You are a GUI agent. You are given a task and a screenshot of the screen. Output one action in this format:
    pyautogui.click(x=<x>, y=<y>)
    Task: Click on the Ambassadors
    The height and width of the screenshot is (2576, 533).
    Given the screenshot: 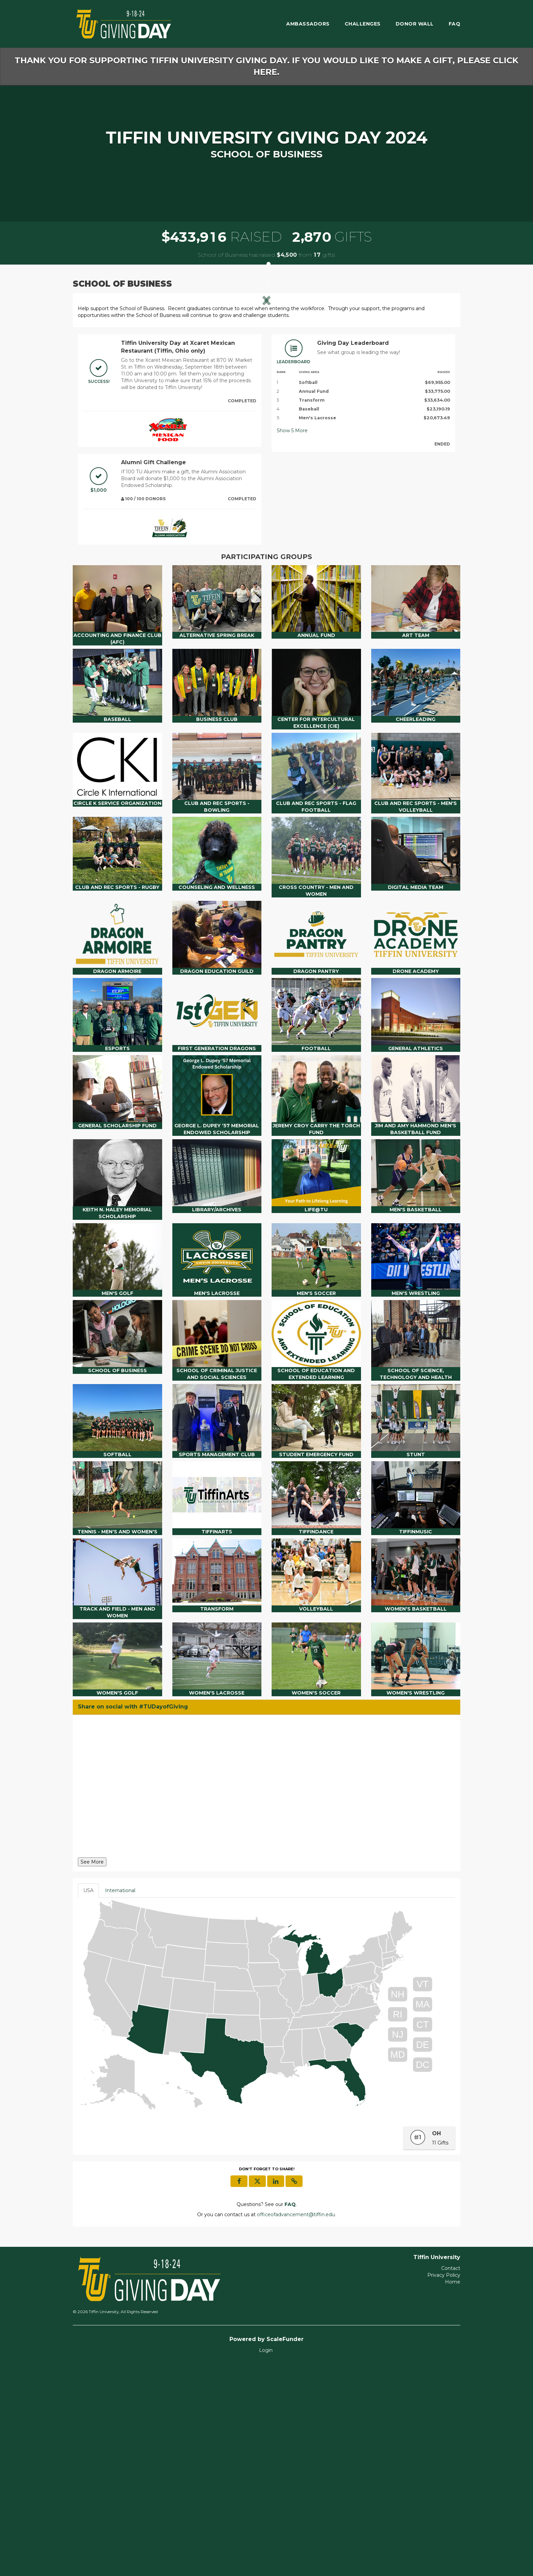 What is the action you would take?
    pyautogui.click(x=308, y=24)
    